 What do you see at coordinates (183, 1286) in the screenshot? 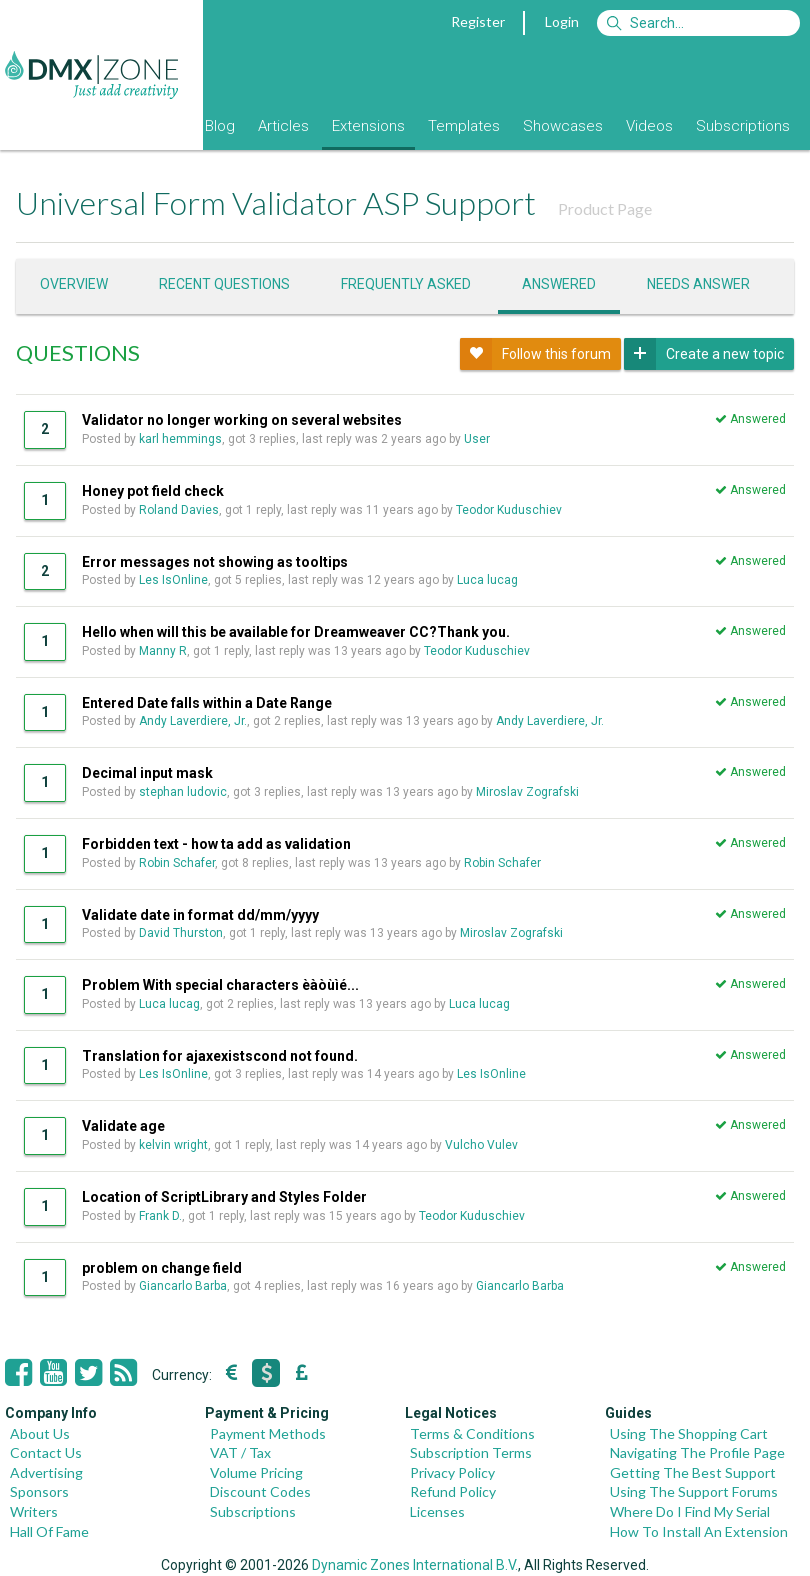
I see `Giancarlo Barba` at bounding box center [183, 1286].